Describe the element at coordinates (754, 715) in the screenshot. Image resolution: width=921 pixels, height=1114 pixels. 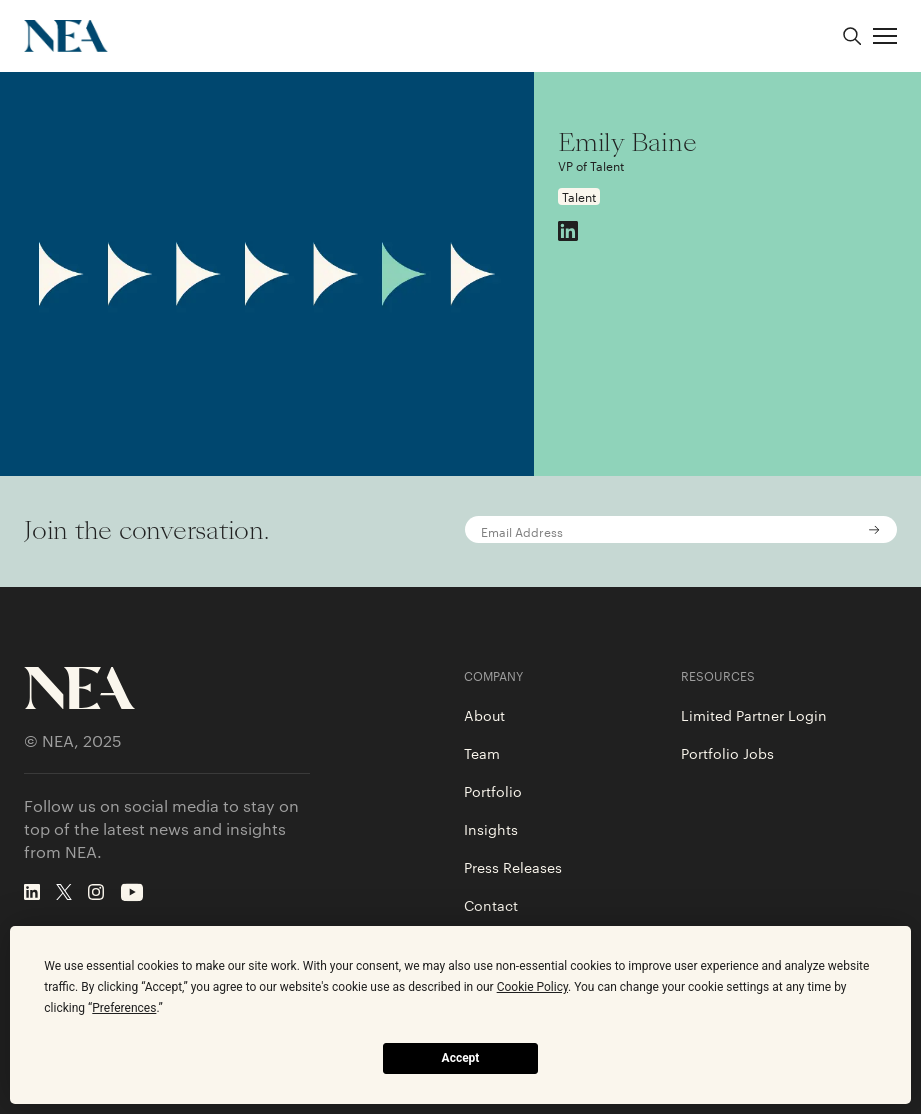
I see `Limited Partner Login` at that location.